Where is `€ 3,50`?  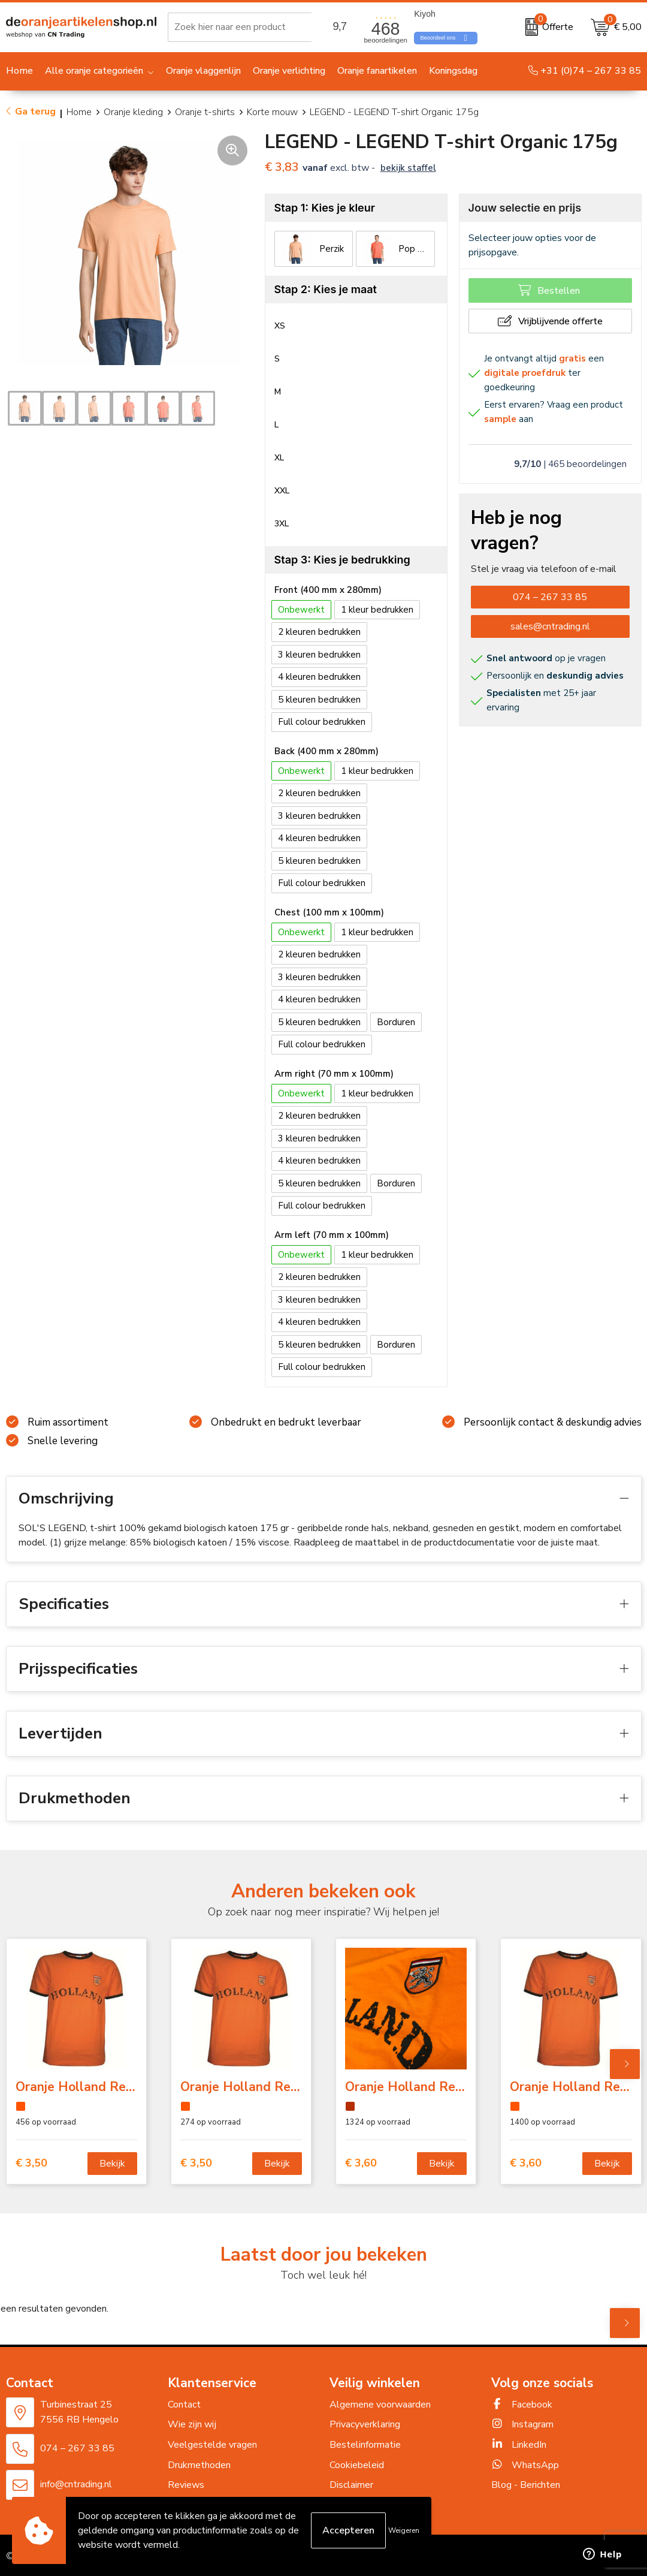
€ 3,50 is located at coordinates (31, 2163).